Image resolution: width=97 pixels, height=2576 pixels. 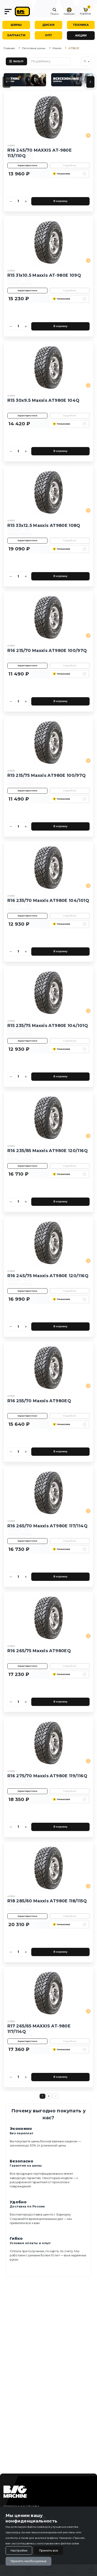 I want to click on R16 265/70 Maxxis AT980E 117/114Q, so click(x=47, y=1525).